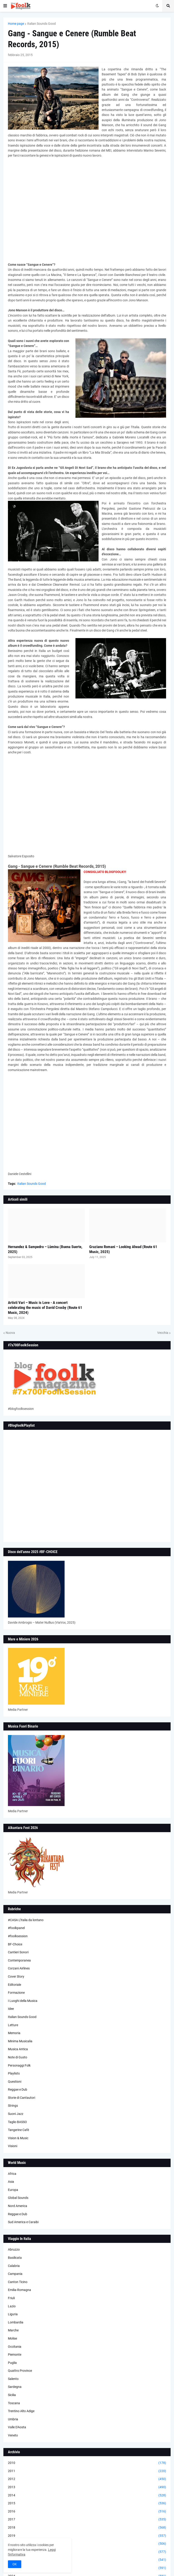 This screenshot has width=174, height=2576. What do you see at coordinates (11, 2009) in the screenshot?
I see `Idee` at bounding box center [11, 2009].